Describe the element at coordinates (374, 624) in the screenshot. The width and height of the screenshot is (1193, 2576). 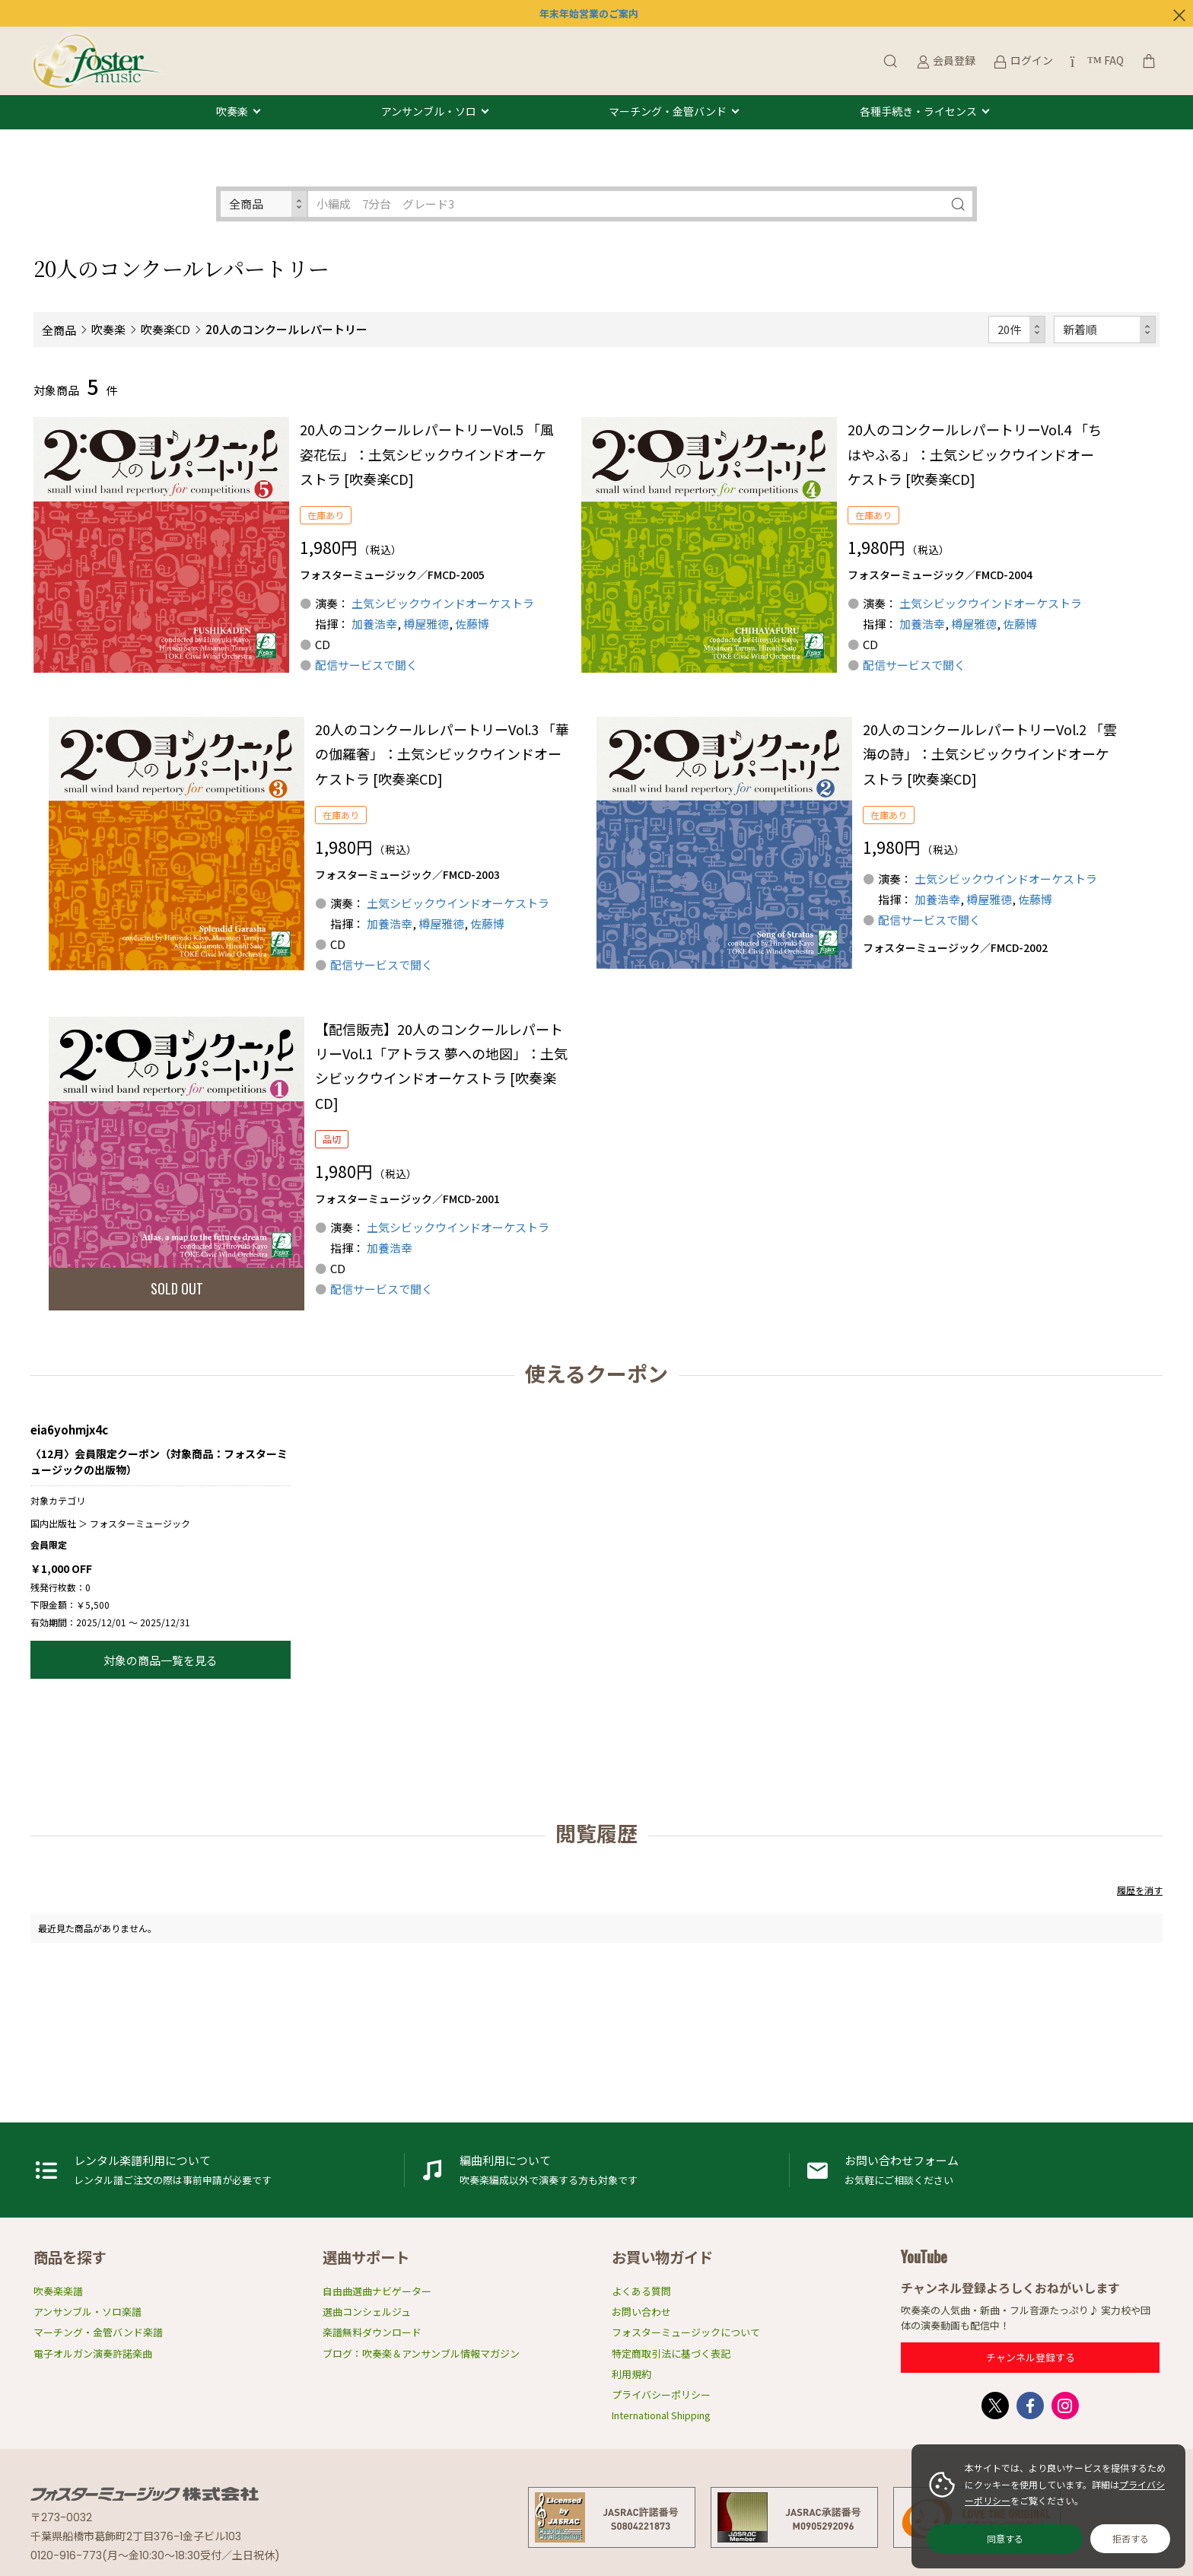
I see `加養浩幸` at that location.